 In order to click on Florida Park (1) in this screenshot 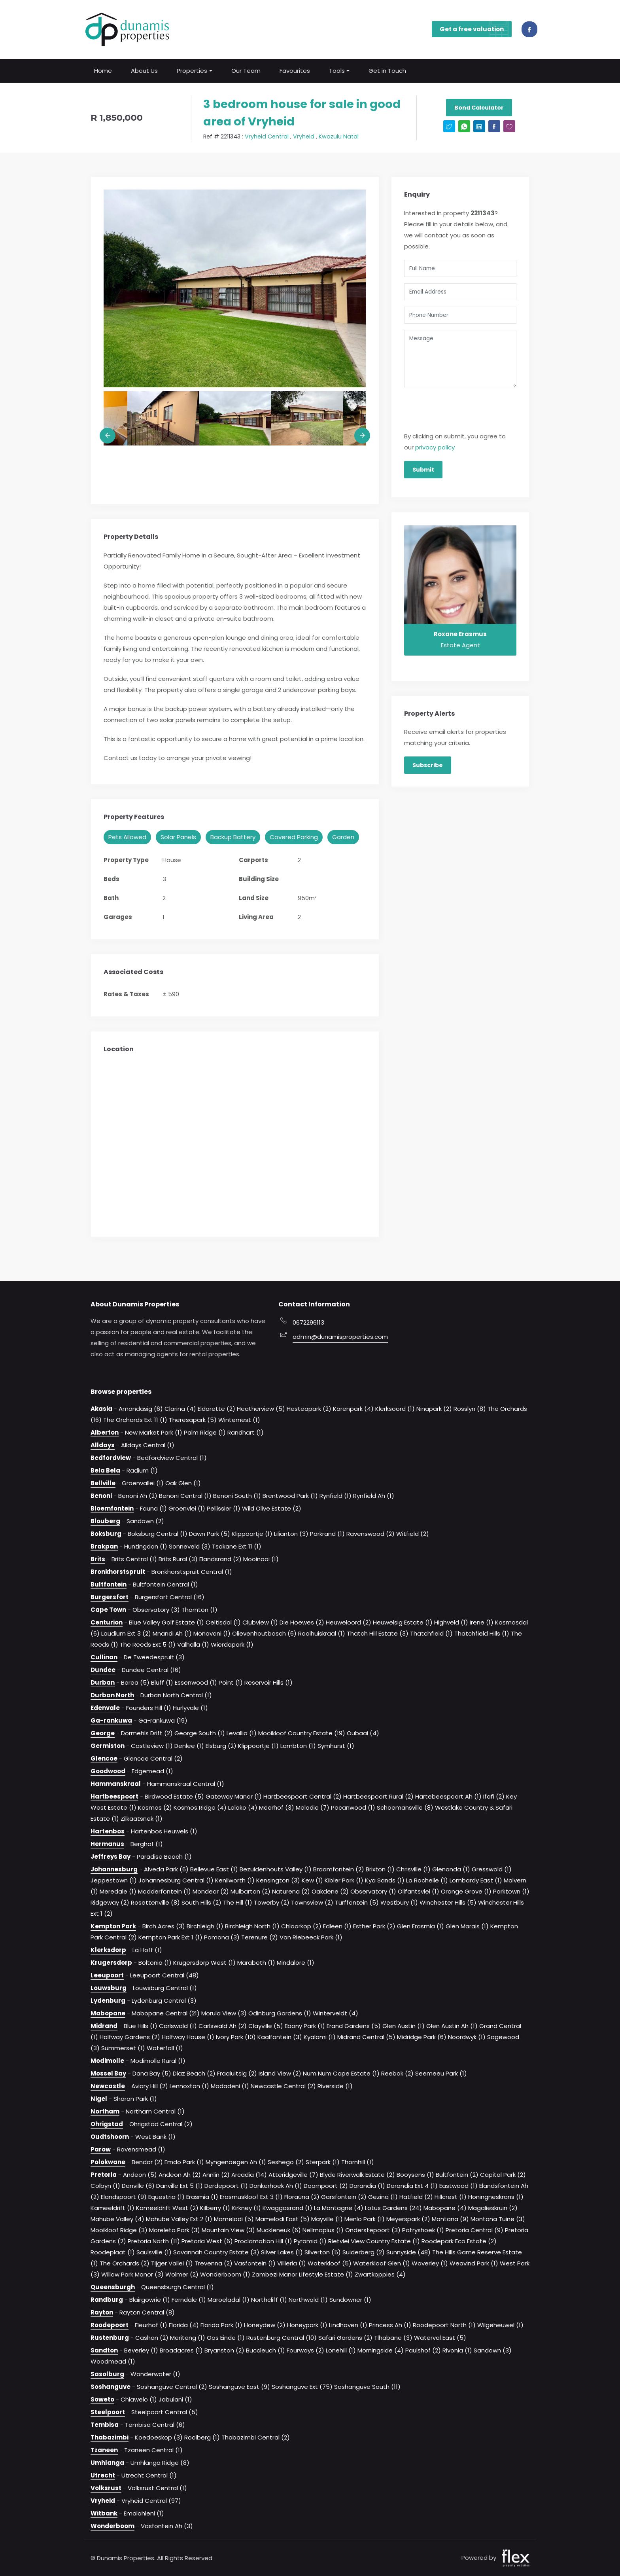, I will do `click(221, 2324)`.